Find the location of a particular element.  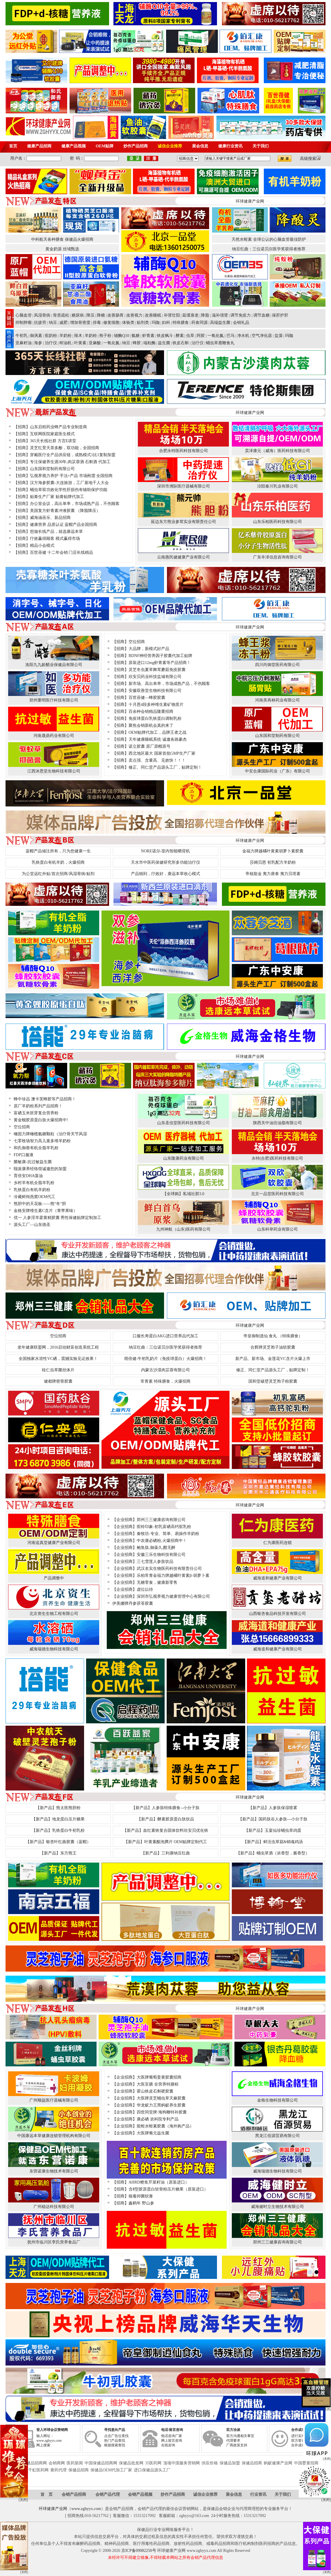

华龙蚁力王黑蚂蚁养生胶囊 is located at coordinates (161, 2105).